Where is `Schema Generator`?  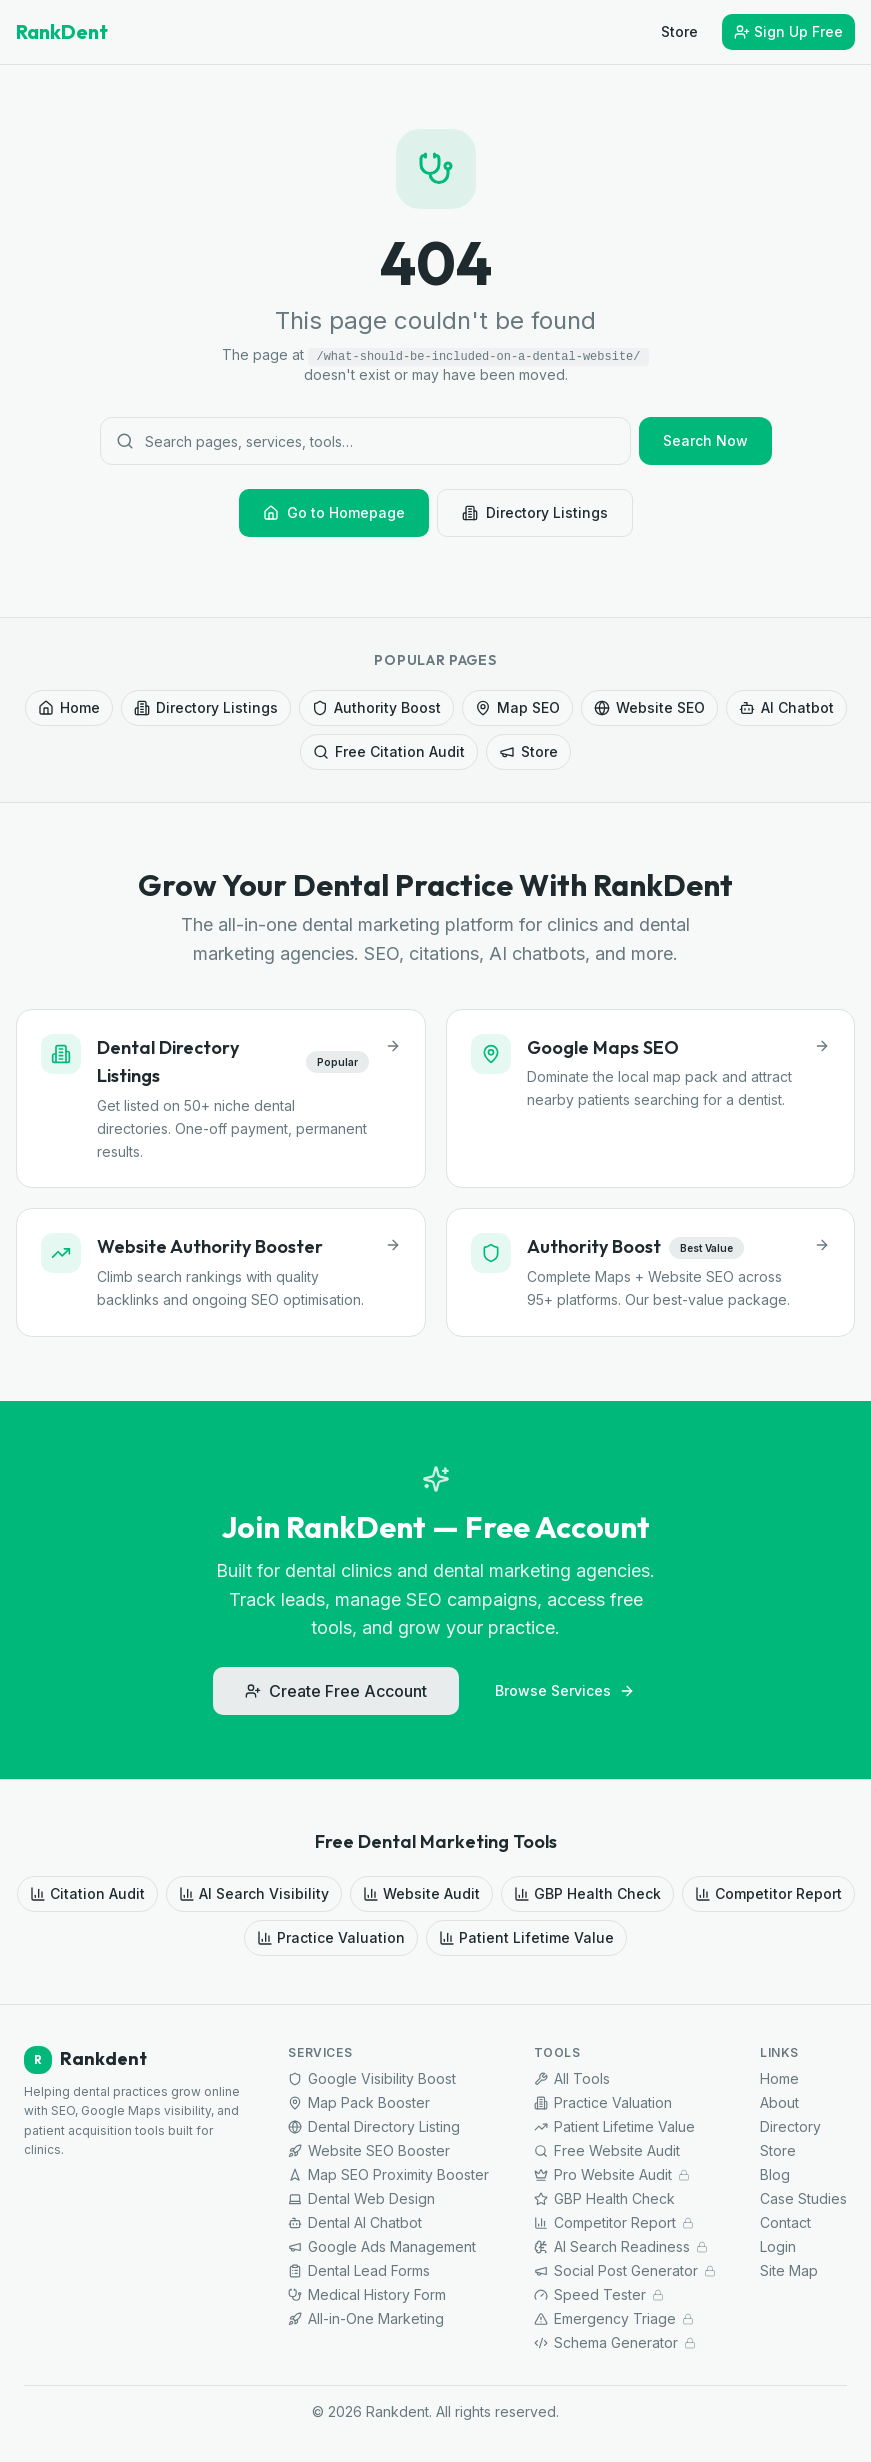
Schema Generator is located at coordinates (615, 2342).